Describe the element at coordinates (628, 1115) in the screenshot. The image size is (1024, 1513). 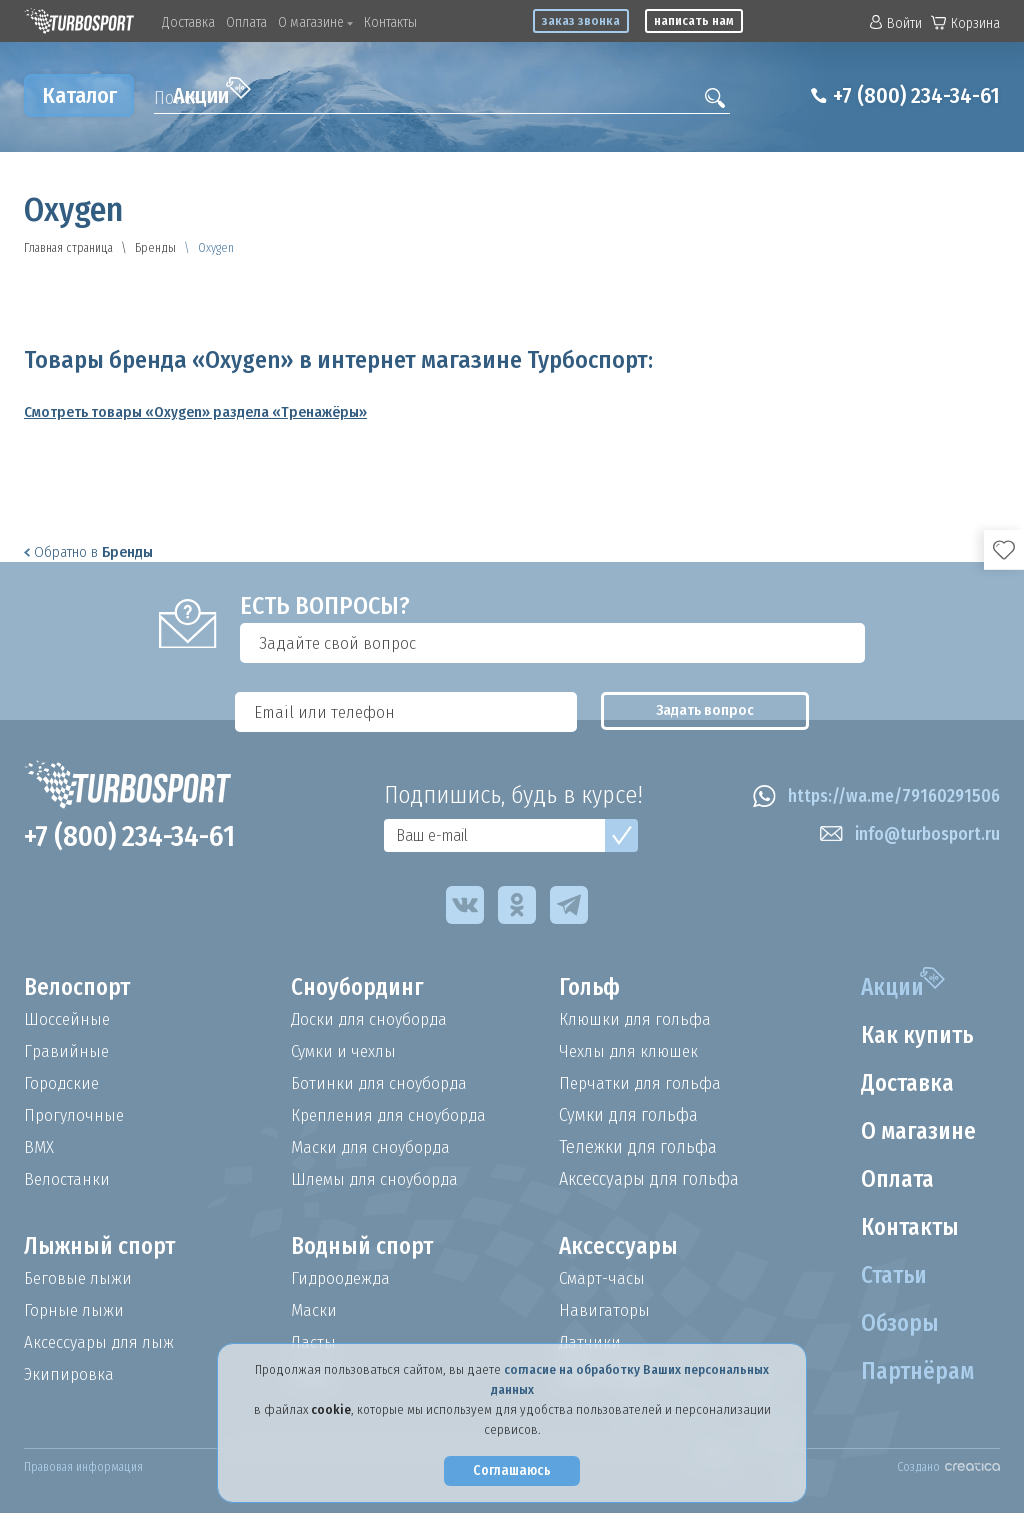
I see `Сумки для гольфа` at that location.